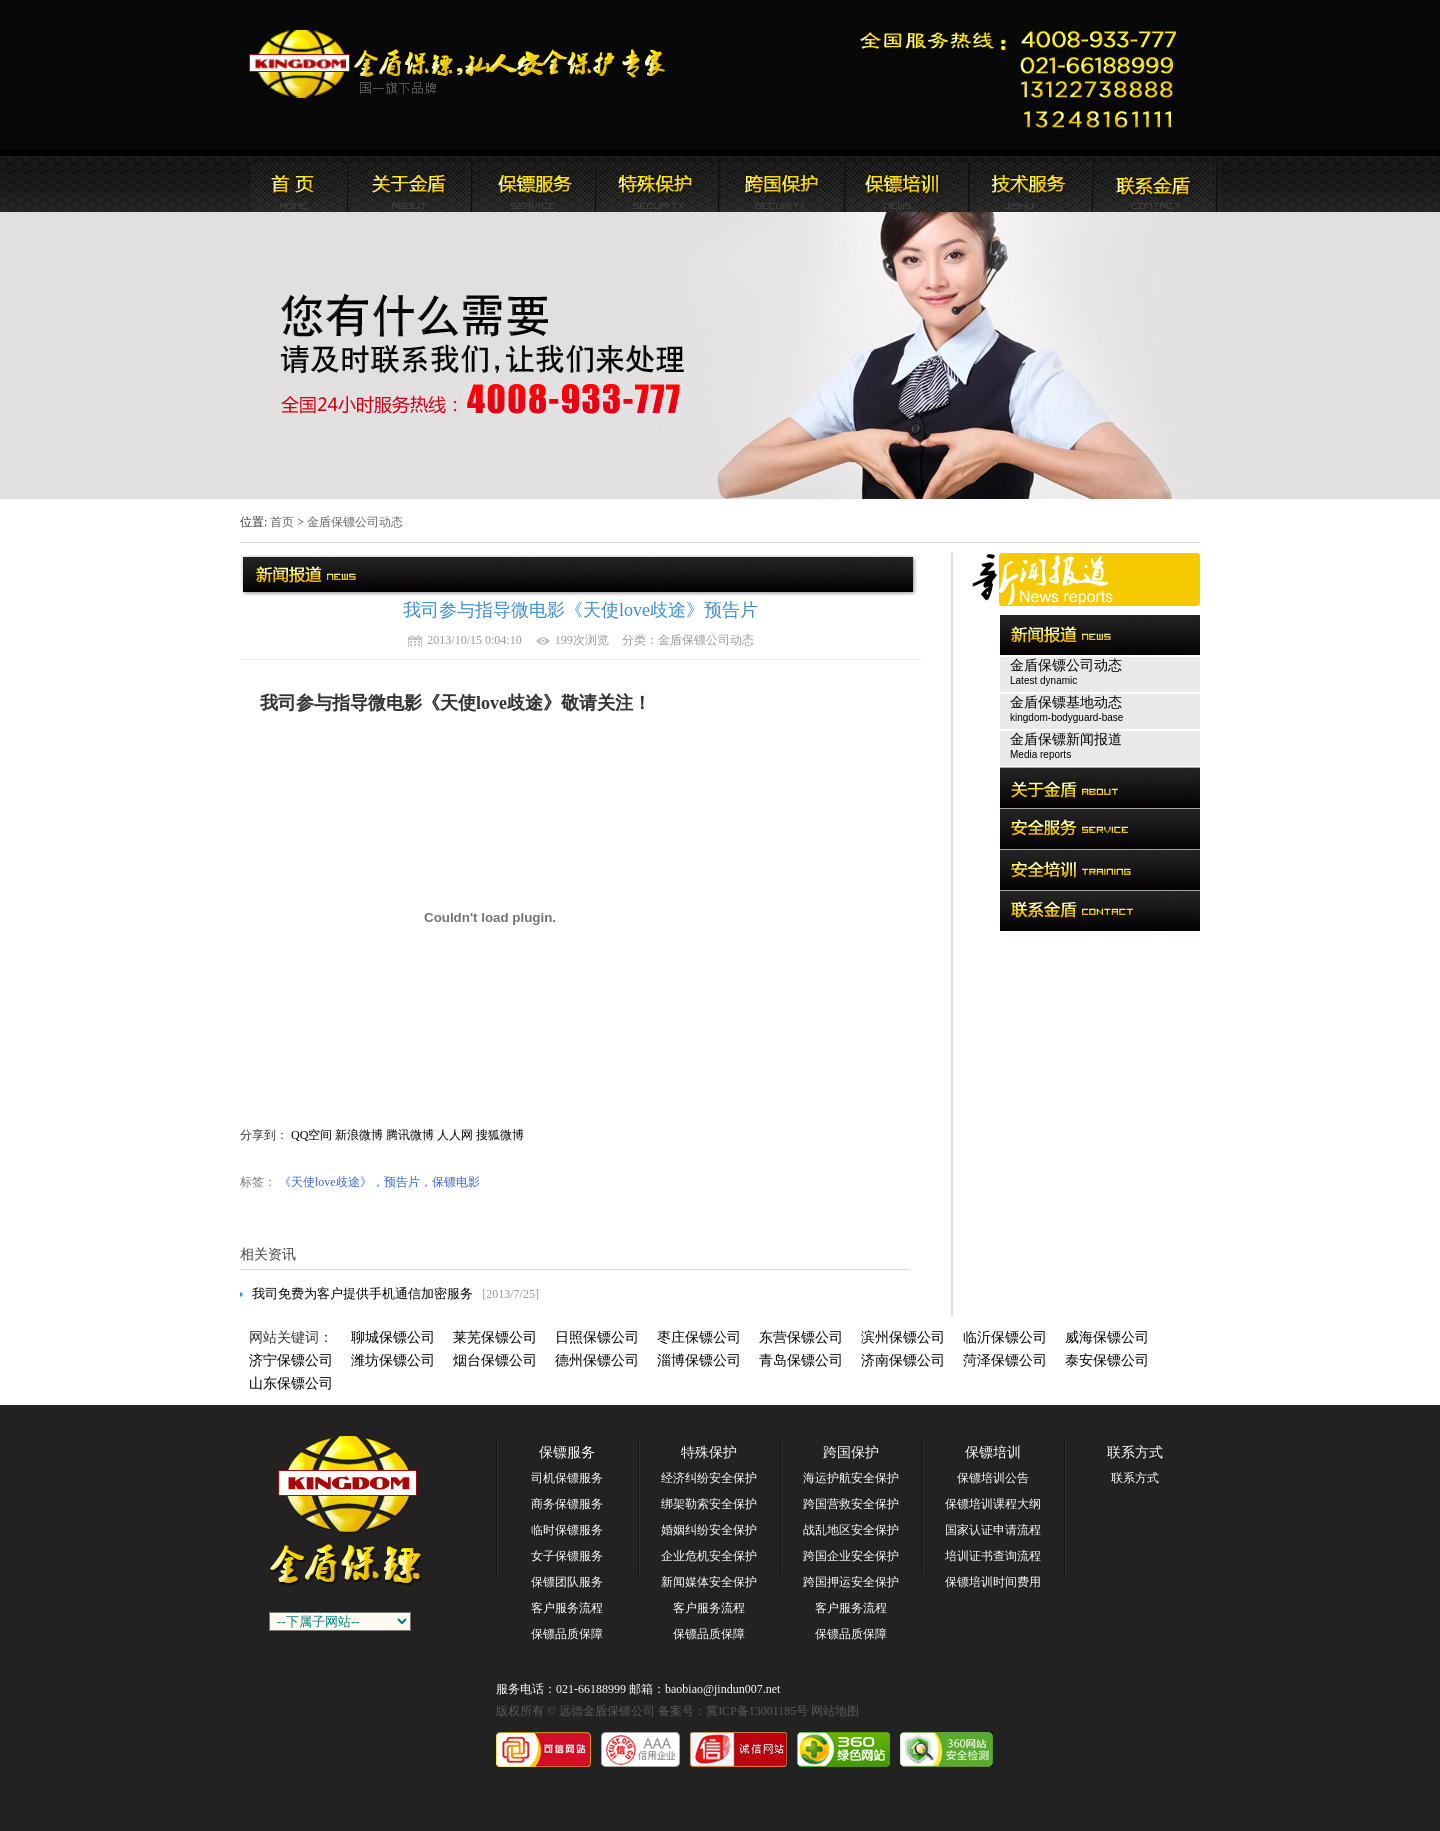 Image resolution: width=1440 pixels, height=1831 pixels. What do you see at coordinates (781, 184) in the screenshot?
I see `远德金盾保镖公司安全培训` at bounding box center [781, 184].